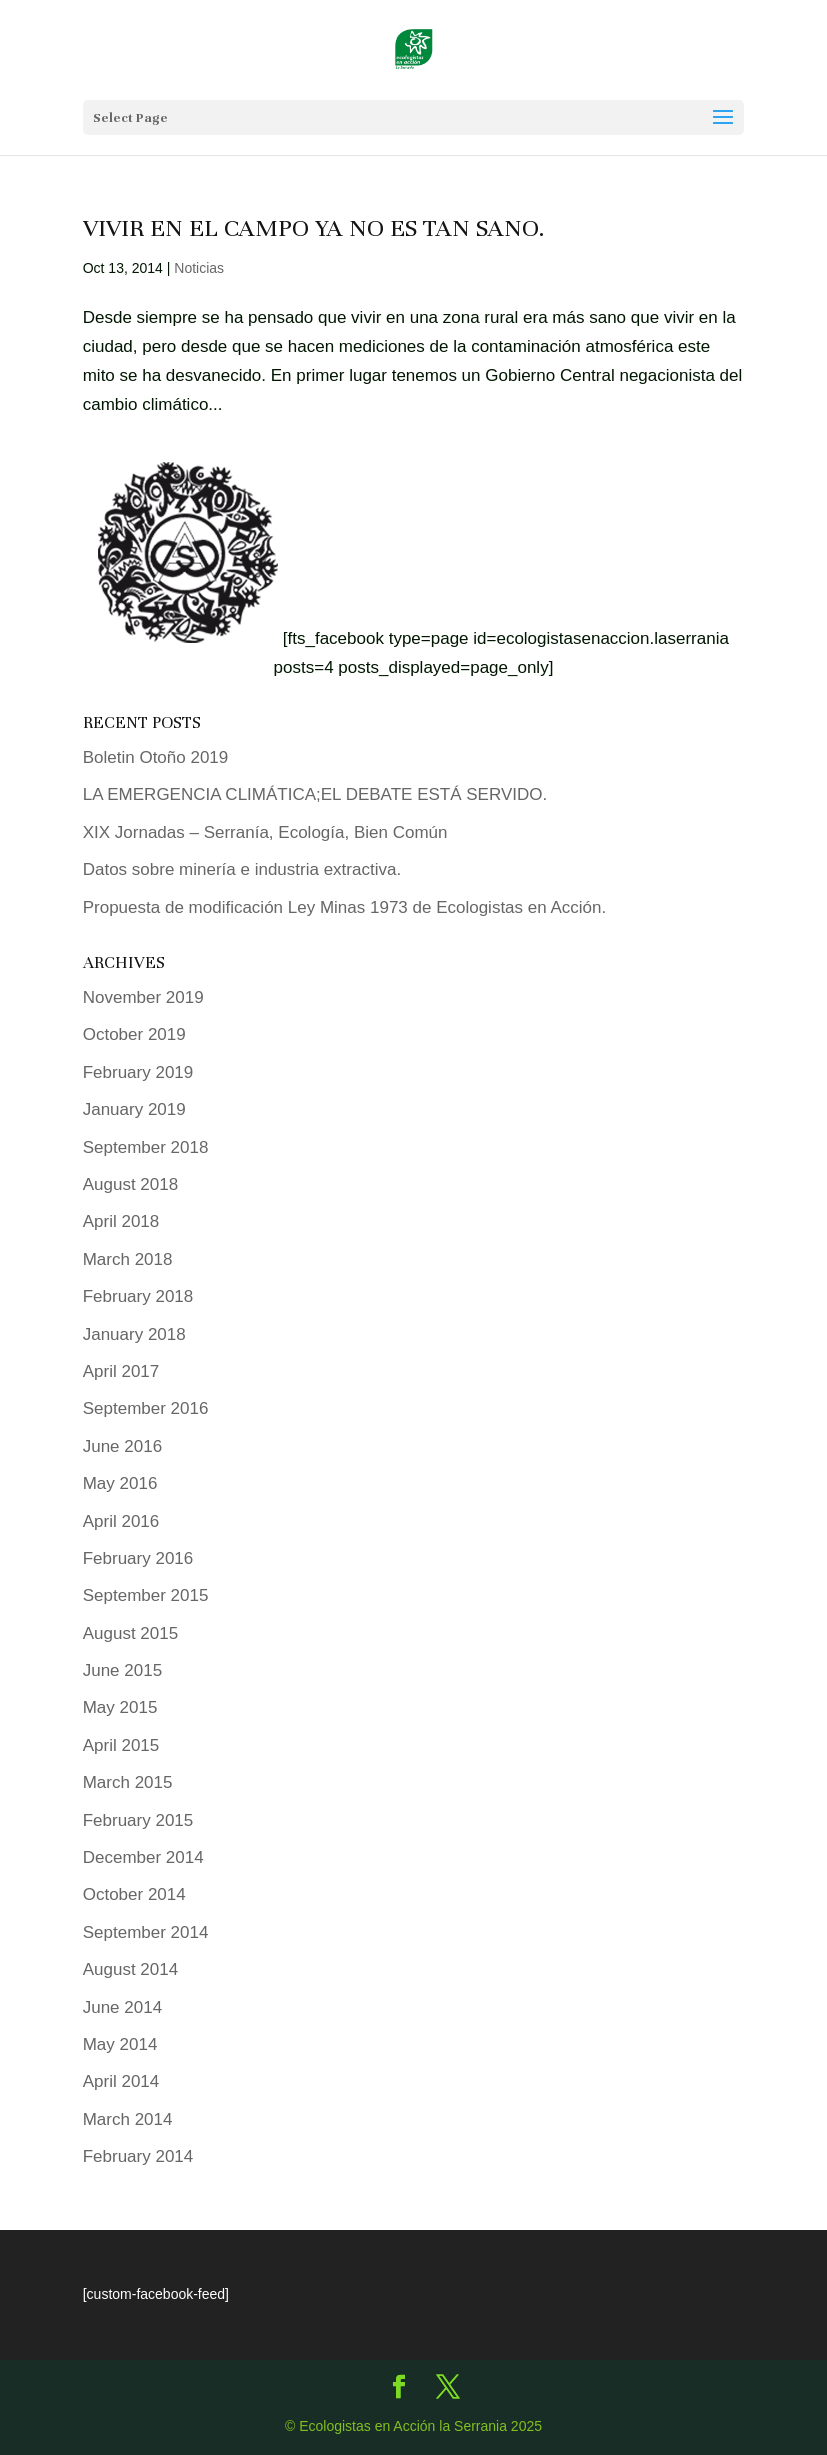 This screenshot has width=827, height=2455. What do you see at coordinates (134, 1034) in the screenshot?
I see `October 2019` at bounding box center [134, 1034].